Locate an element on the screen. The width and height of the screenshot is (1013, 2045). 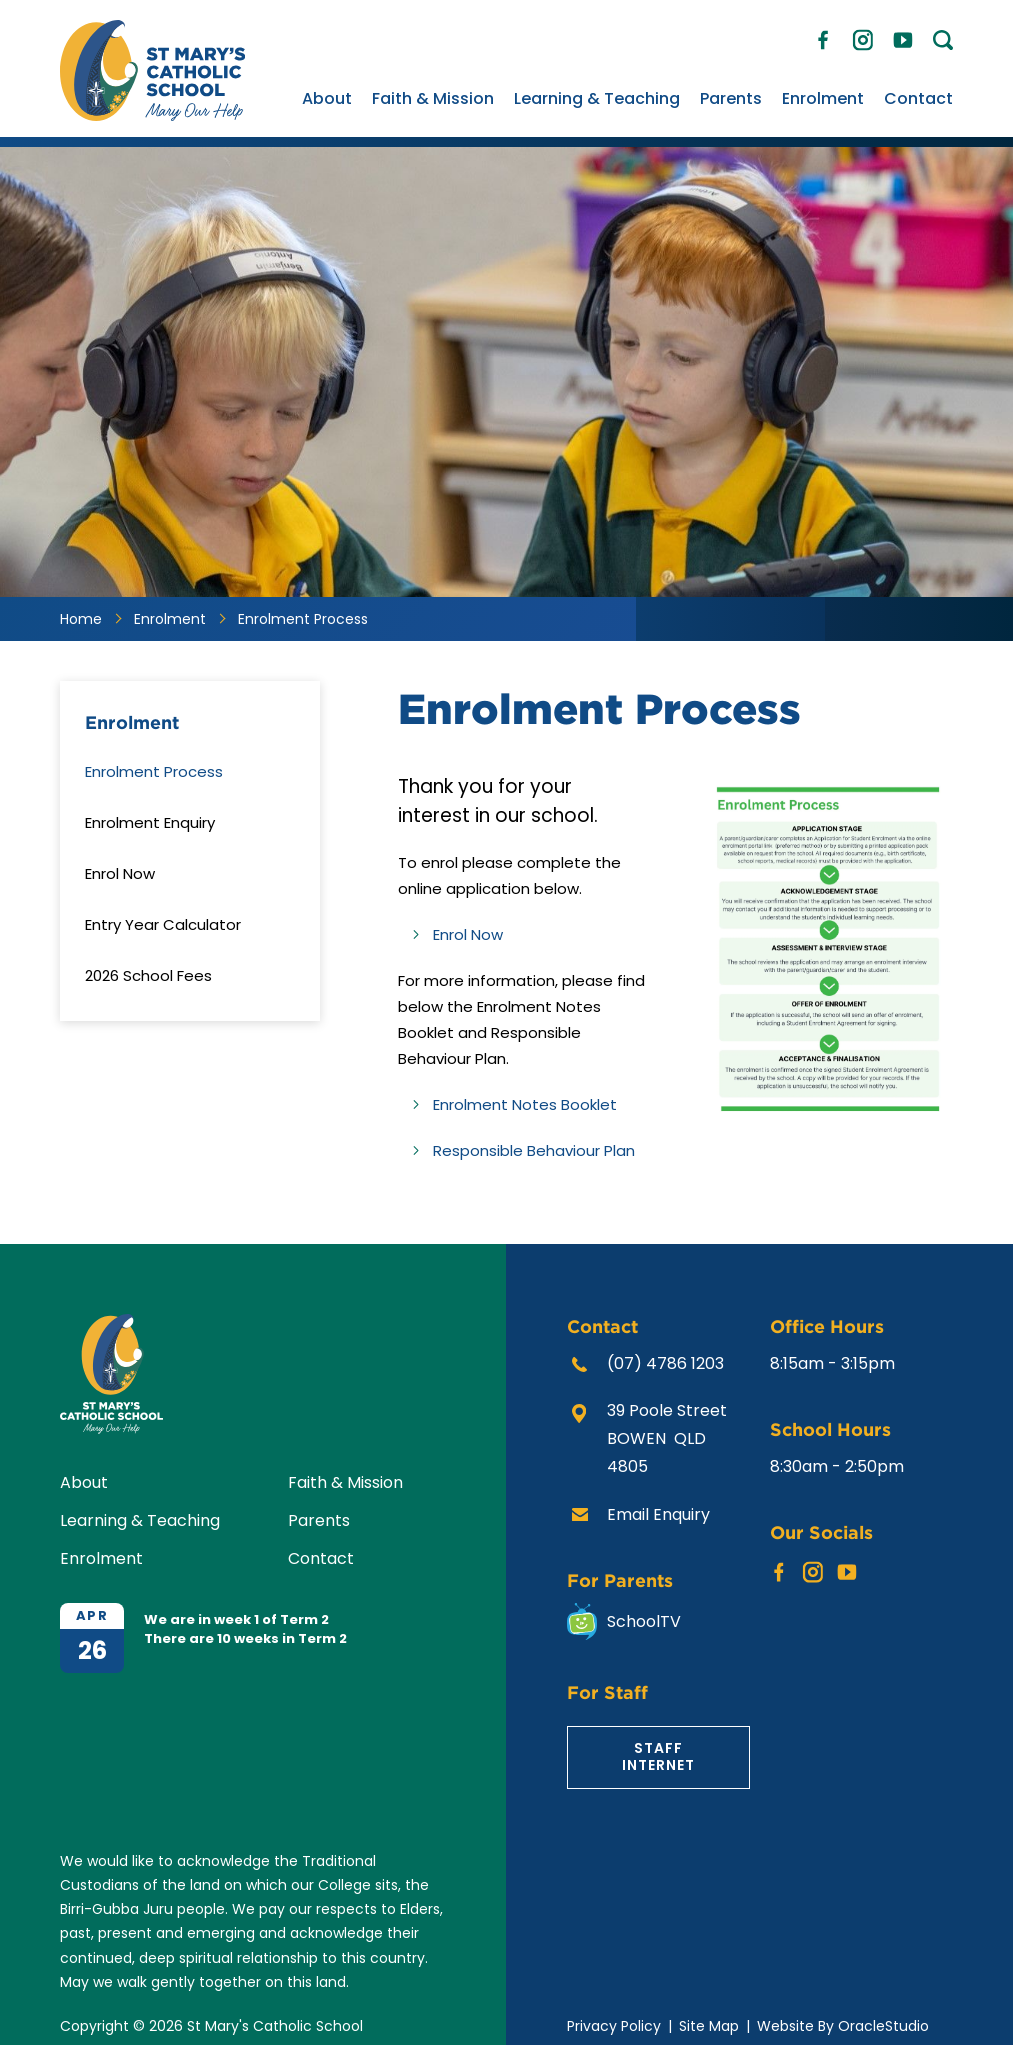
SchoolTV is located at coordinates (644, 1621).